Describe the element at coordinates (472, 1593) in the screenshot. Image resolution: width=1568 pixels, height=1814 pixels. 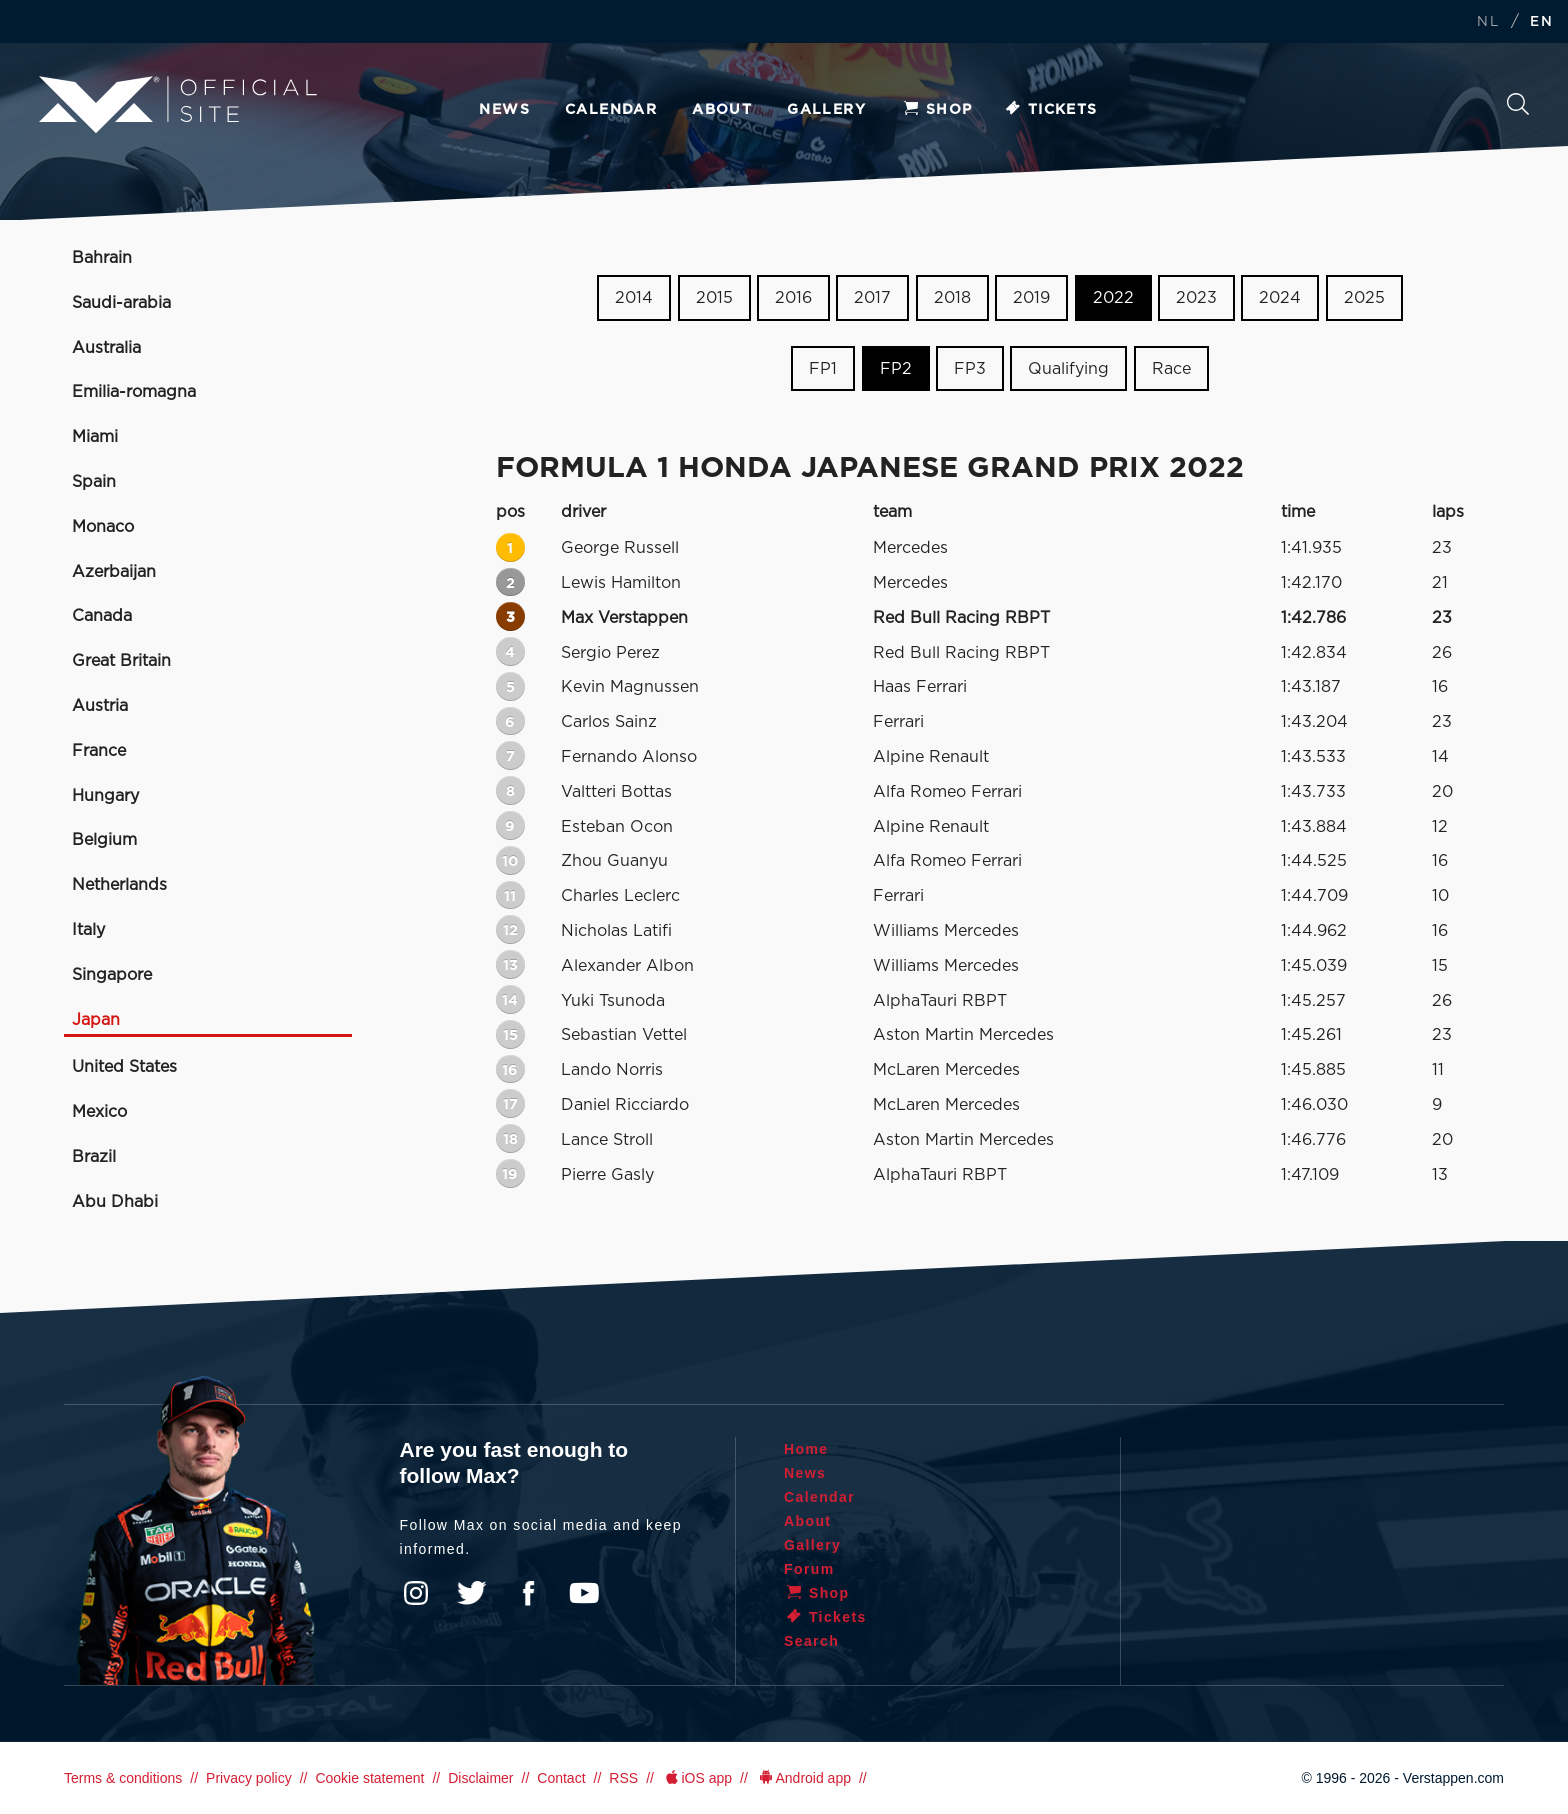
I see `Twitter` at that location.